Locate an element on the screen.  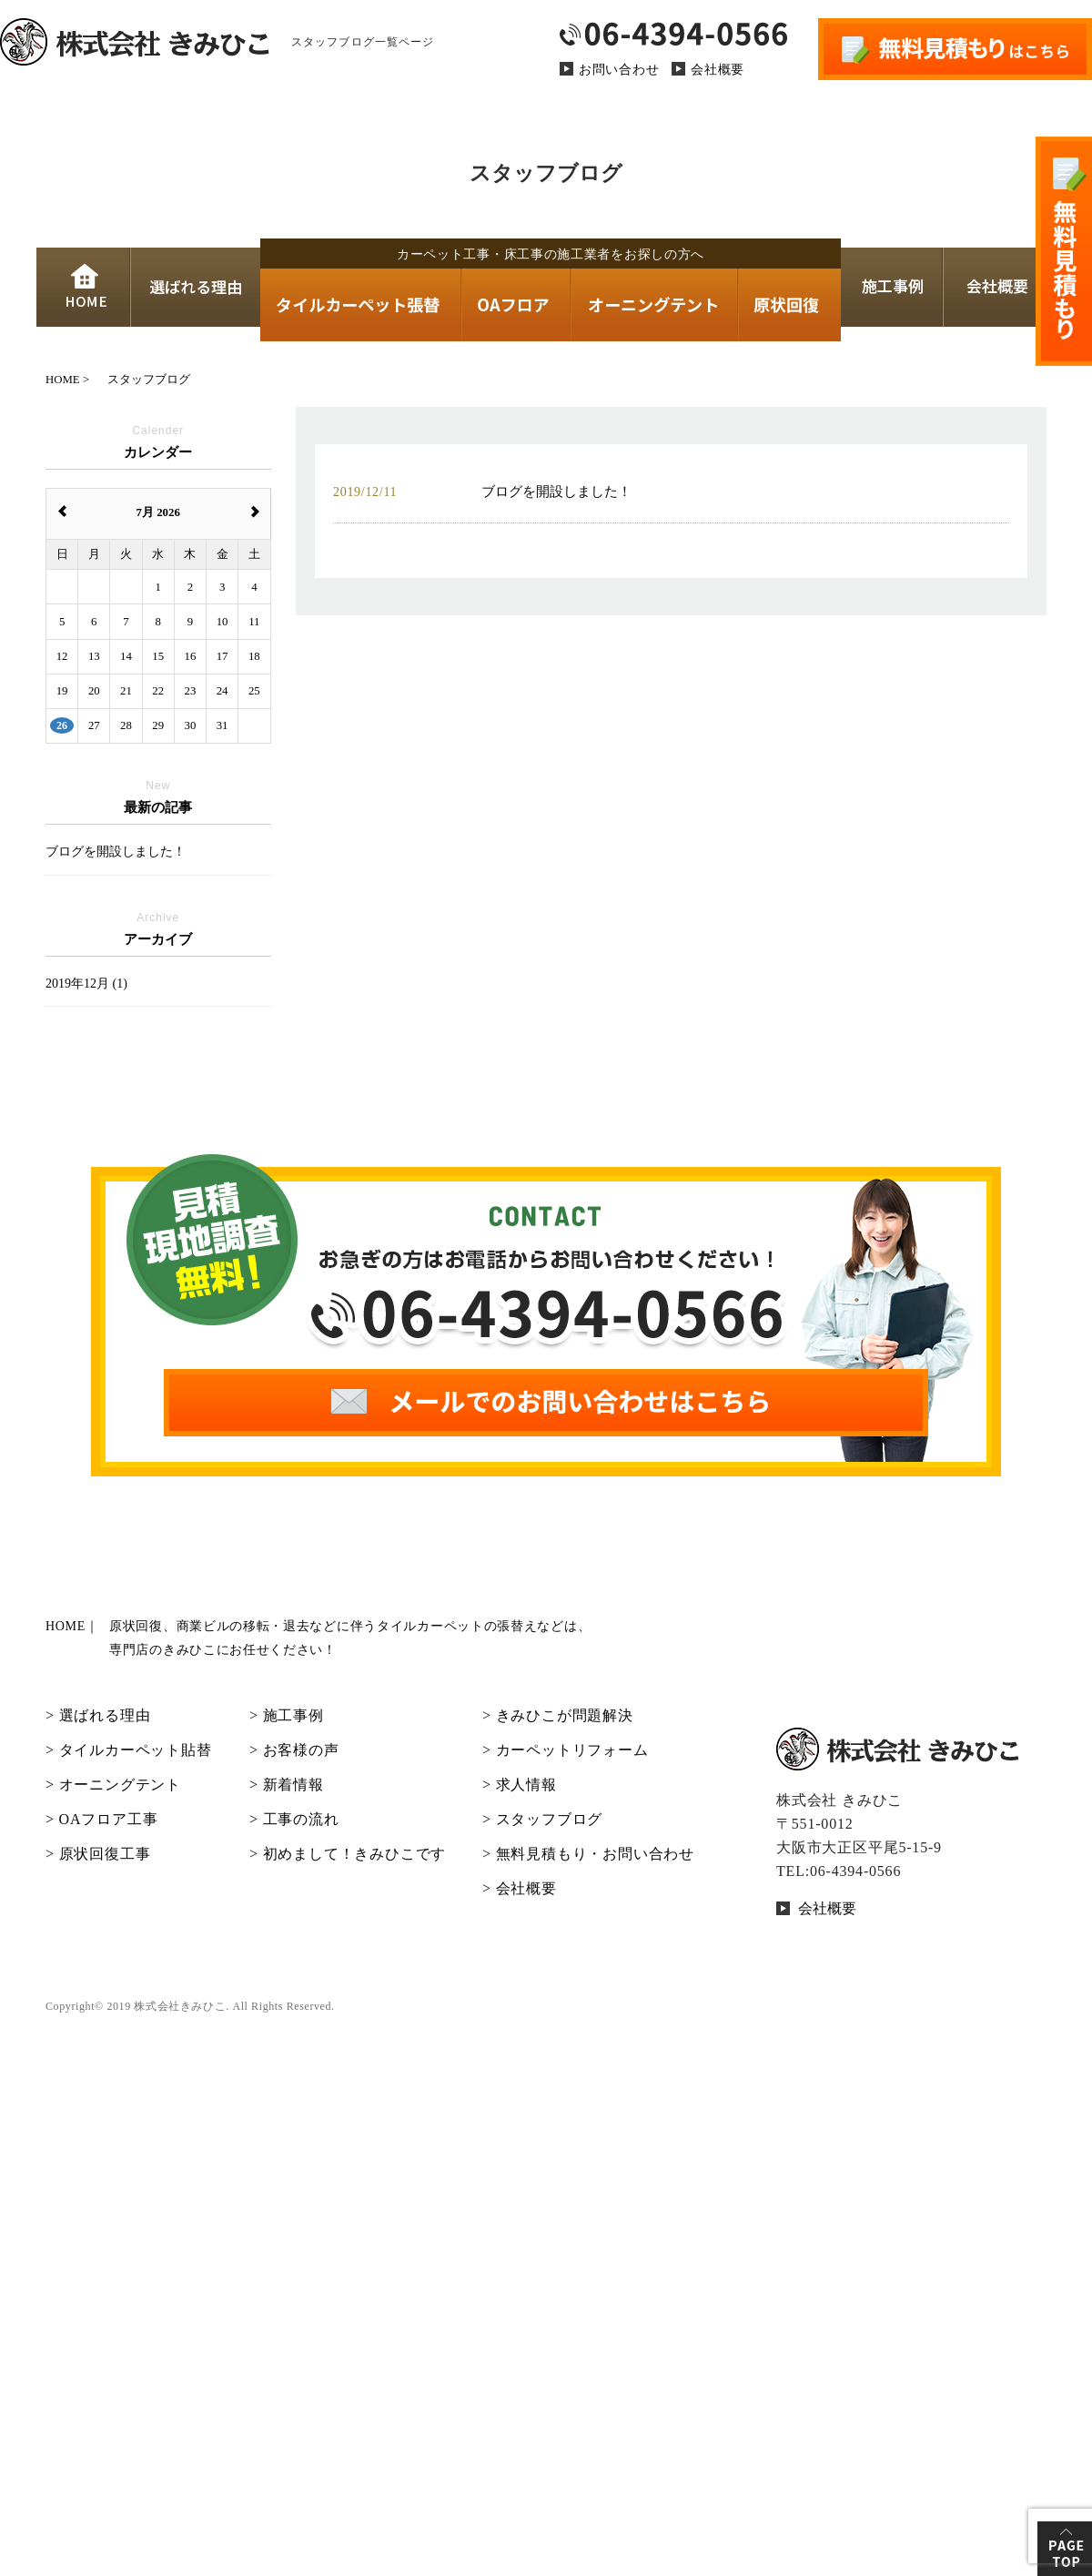
> 会社概要 is located at coordinates (519, 1888).